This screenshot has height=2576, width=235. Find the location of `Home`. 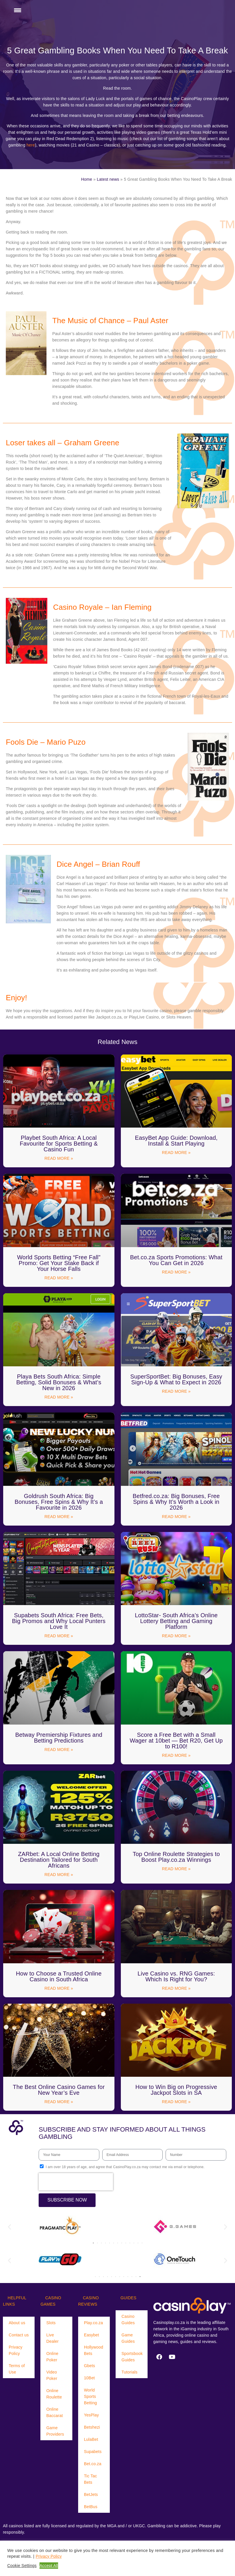

Home is located at coordinates (86, 179).